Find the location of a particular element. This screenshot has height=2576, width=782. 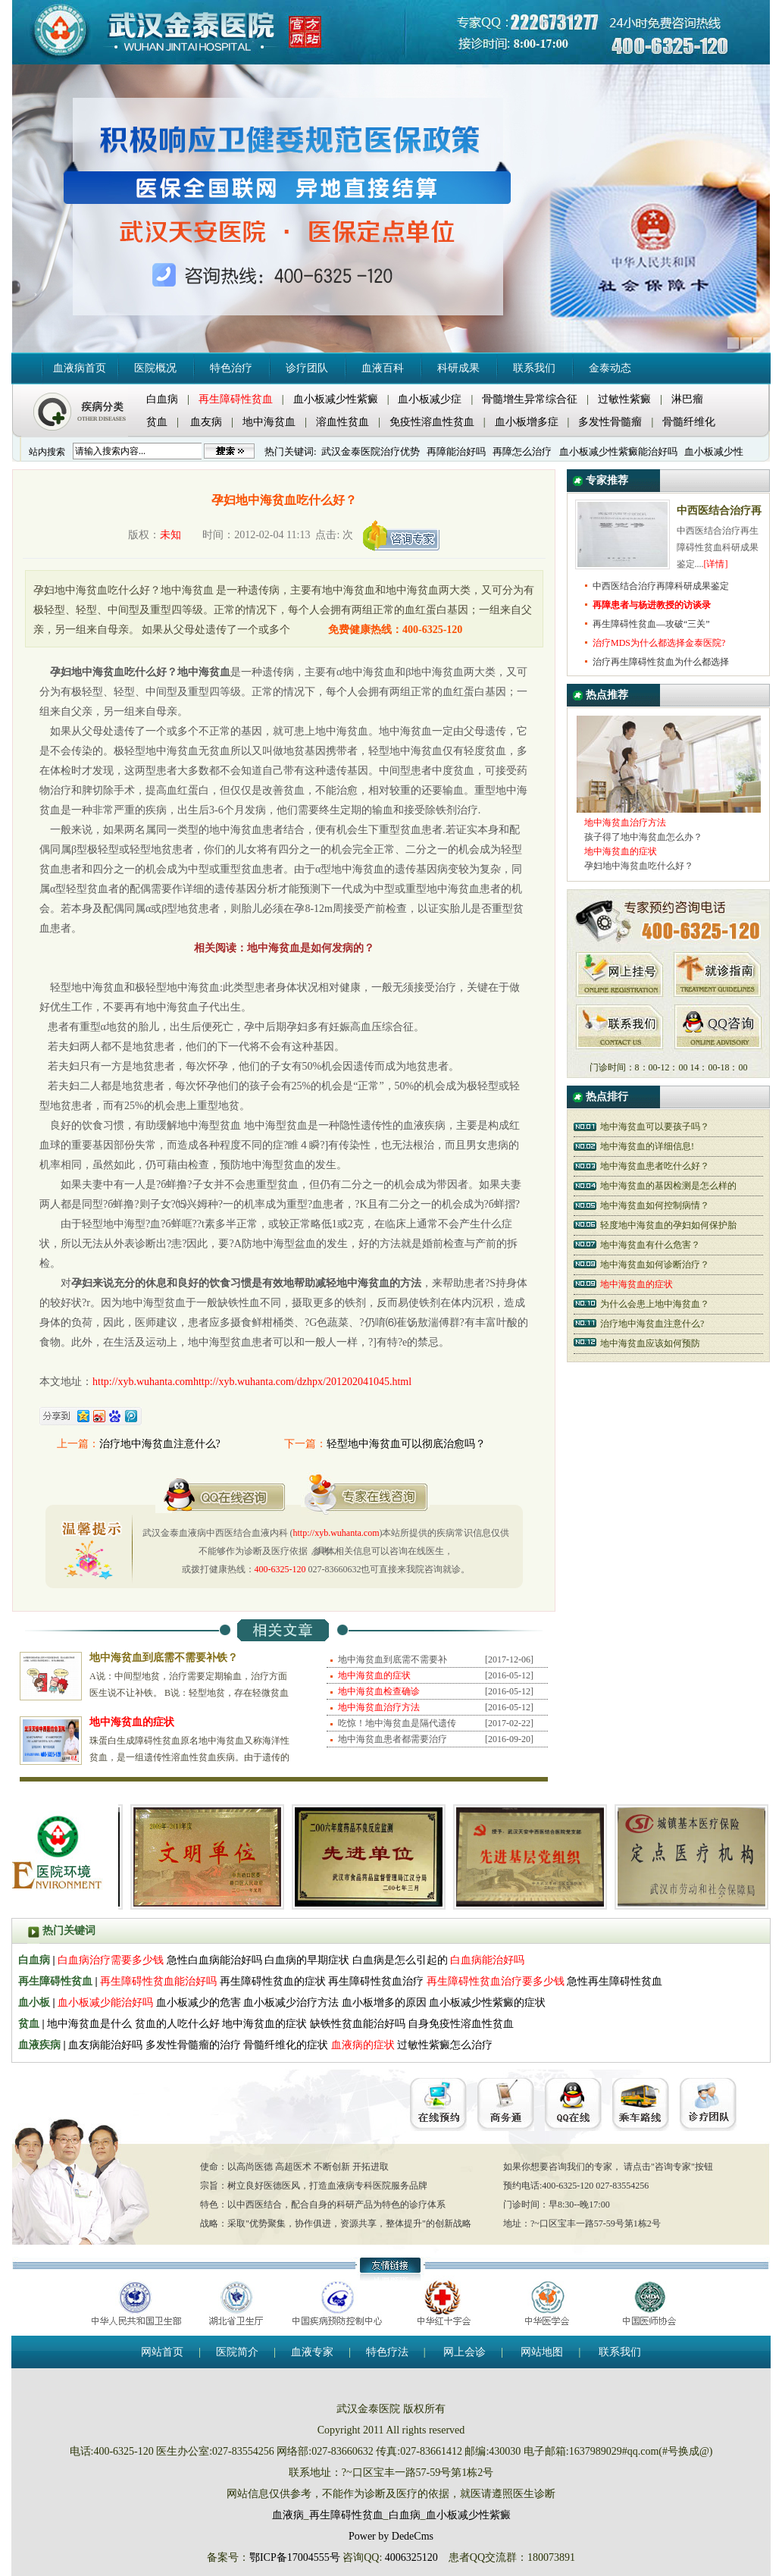

骨髓纤维化的症状 is located at coordinates (285, 2045).